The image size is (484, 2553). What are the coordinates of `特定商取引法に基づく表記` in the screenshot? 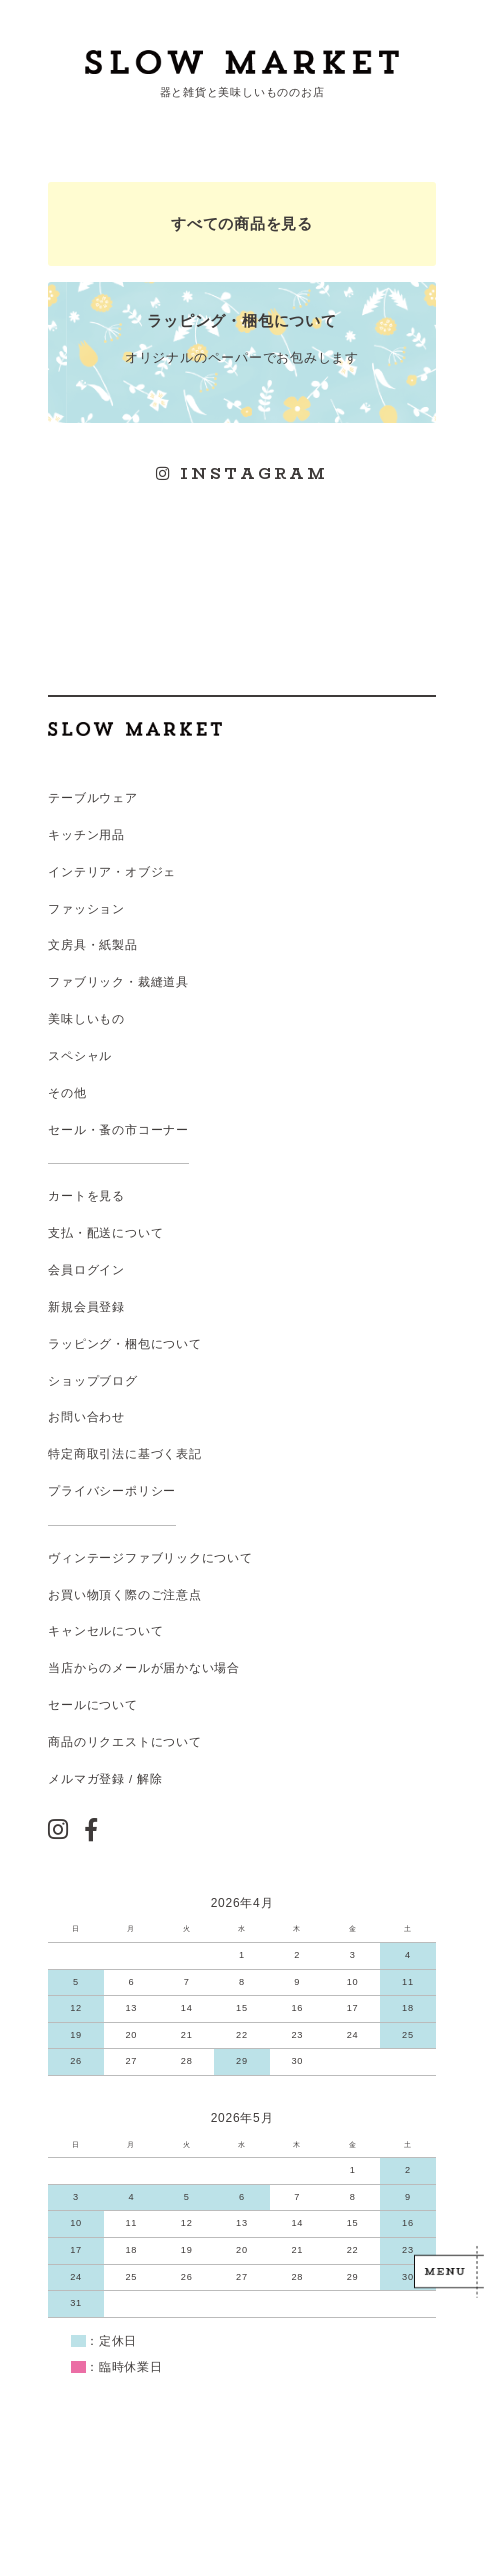 It's located at (124, 1454).